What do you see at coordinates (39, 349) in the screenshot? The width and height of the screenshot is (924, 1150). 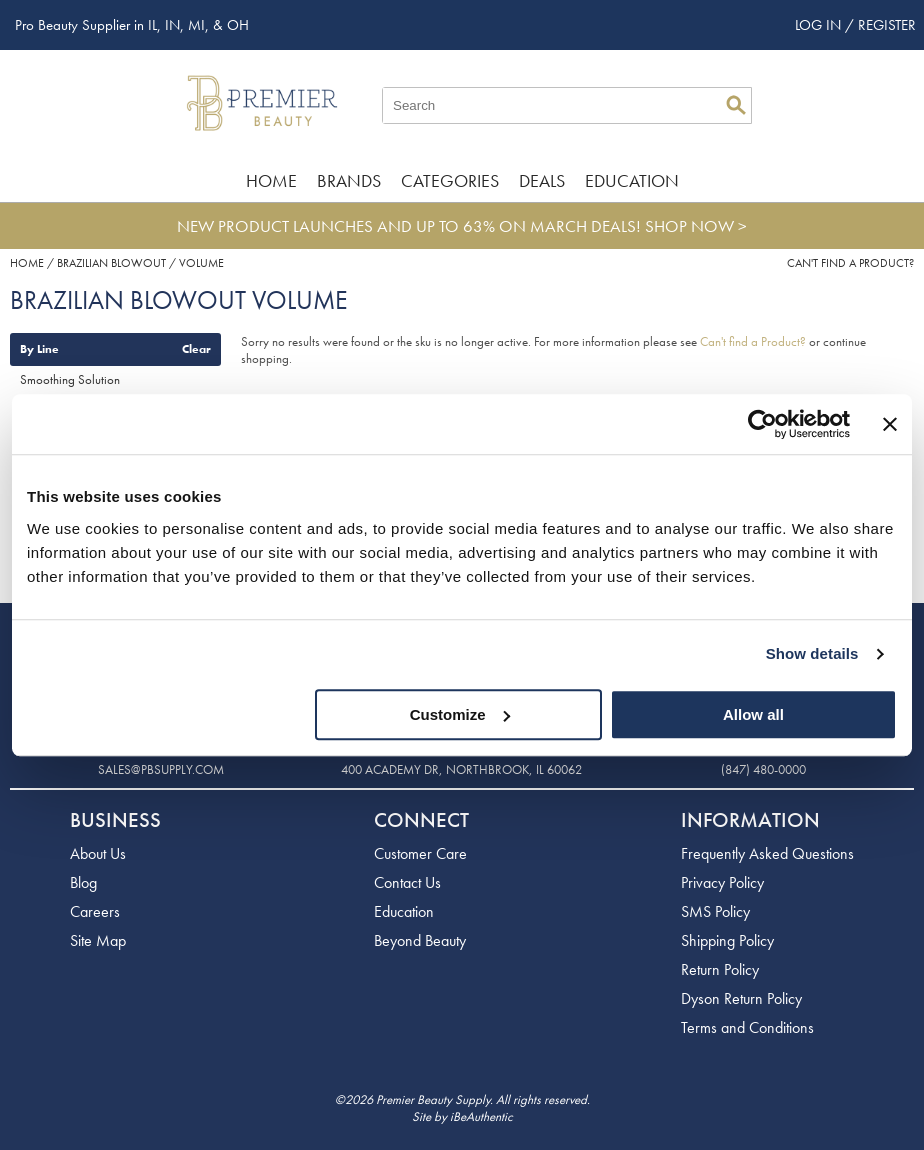 I see `By Line` at bounding box center [39, 349].